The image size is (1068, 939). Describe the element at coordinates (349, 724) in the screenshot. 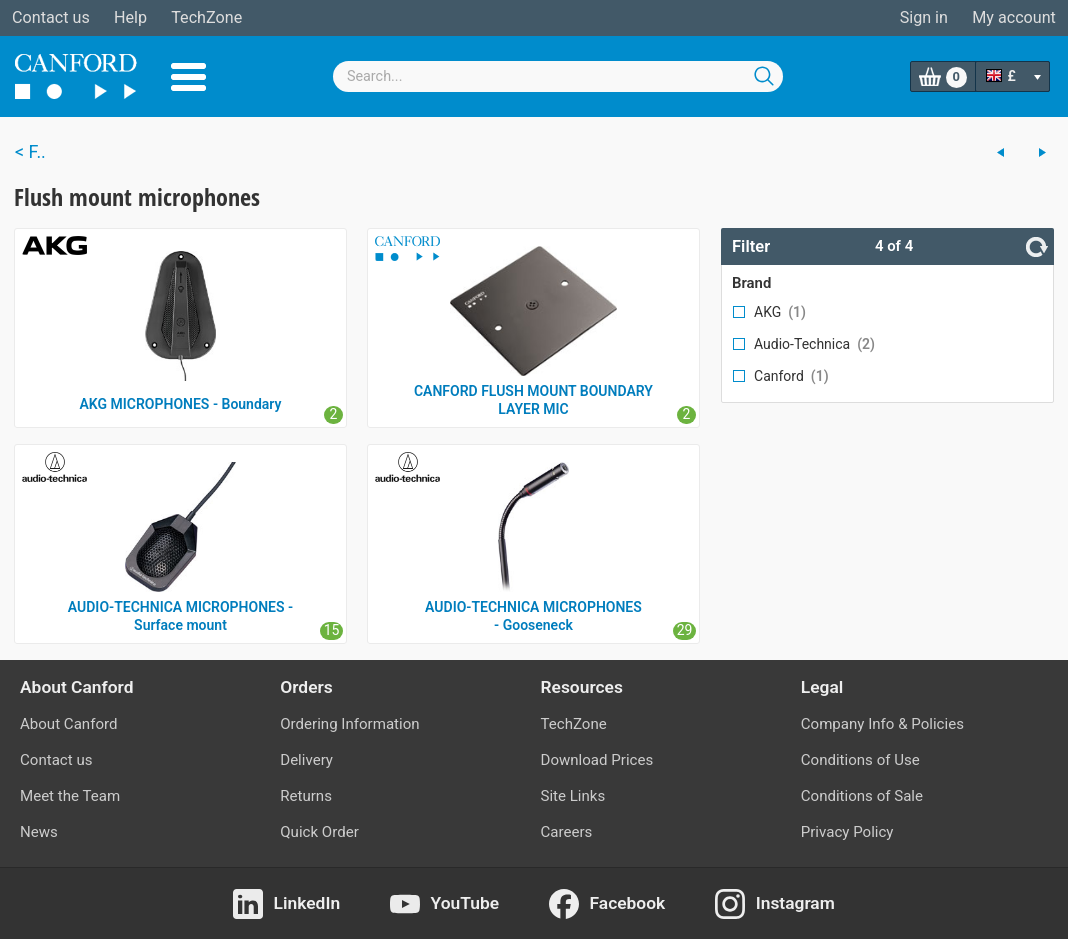

I see `Ordering Information` at that location.